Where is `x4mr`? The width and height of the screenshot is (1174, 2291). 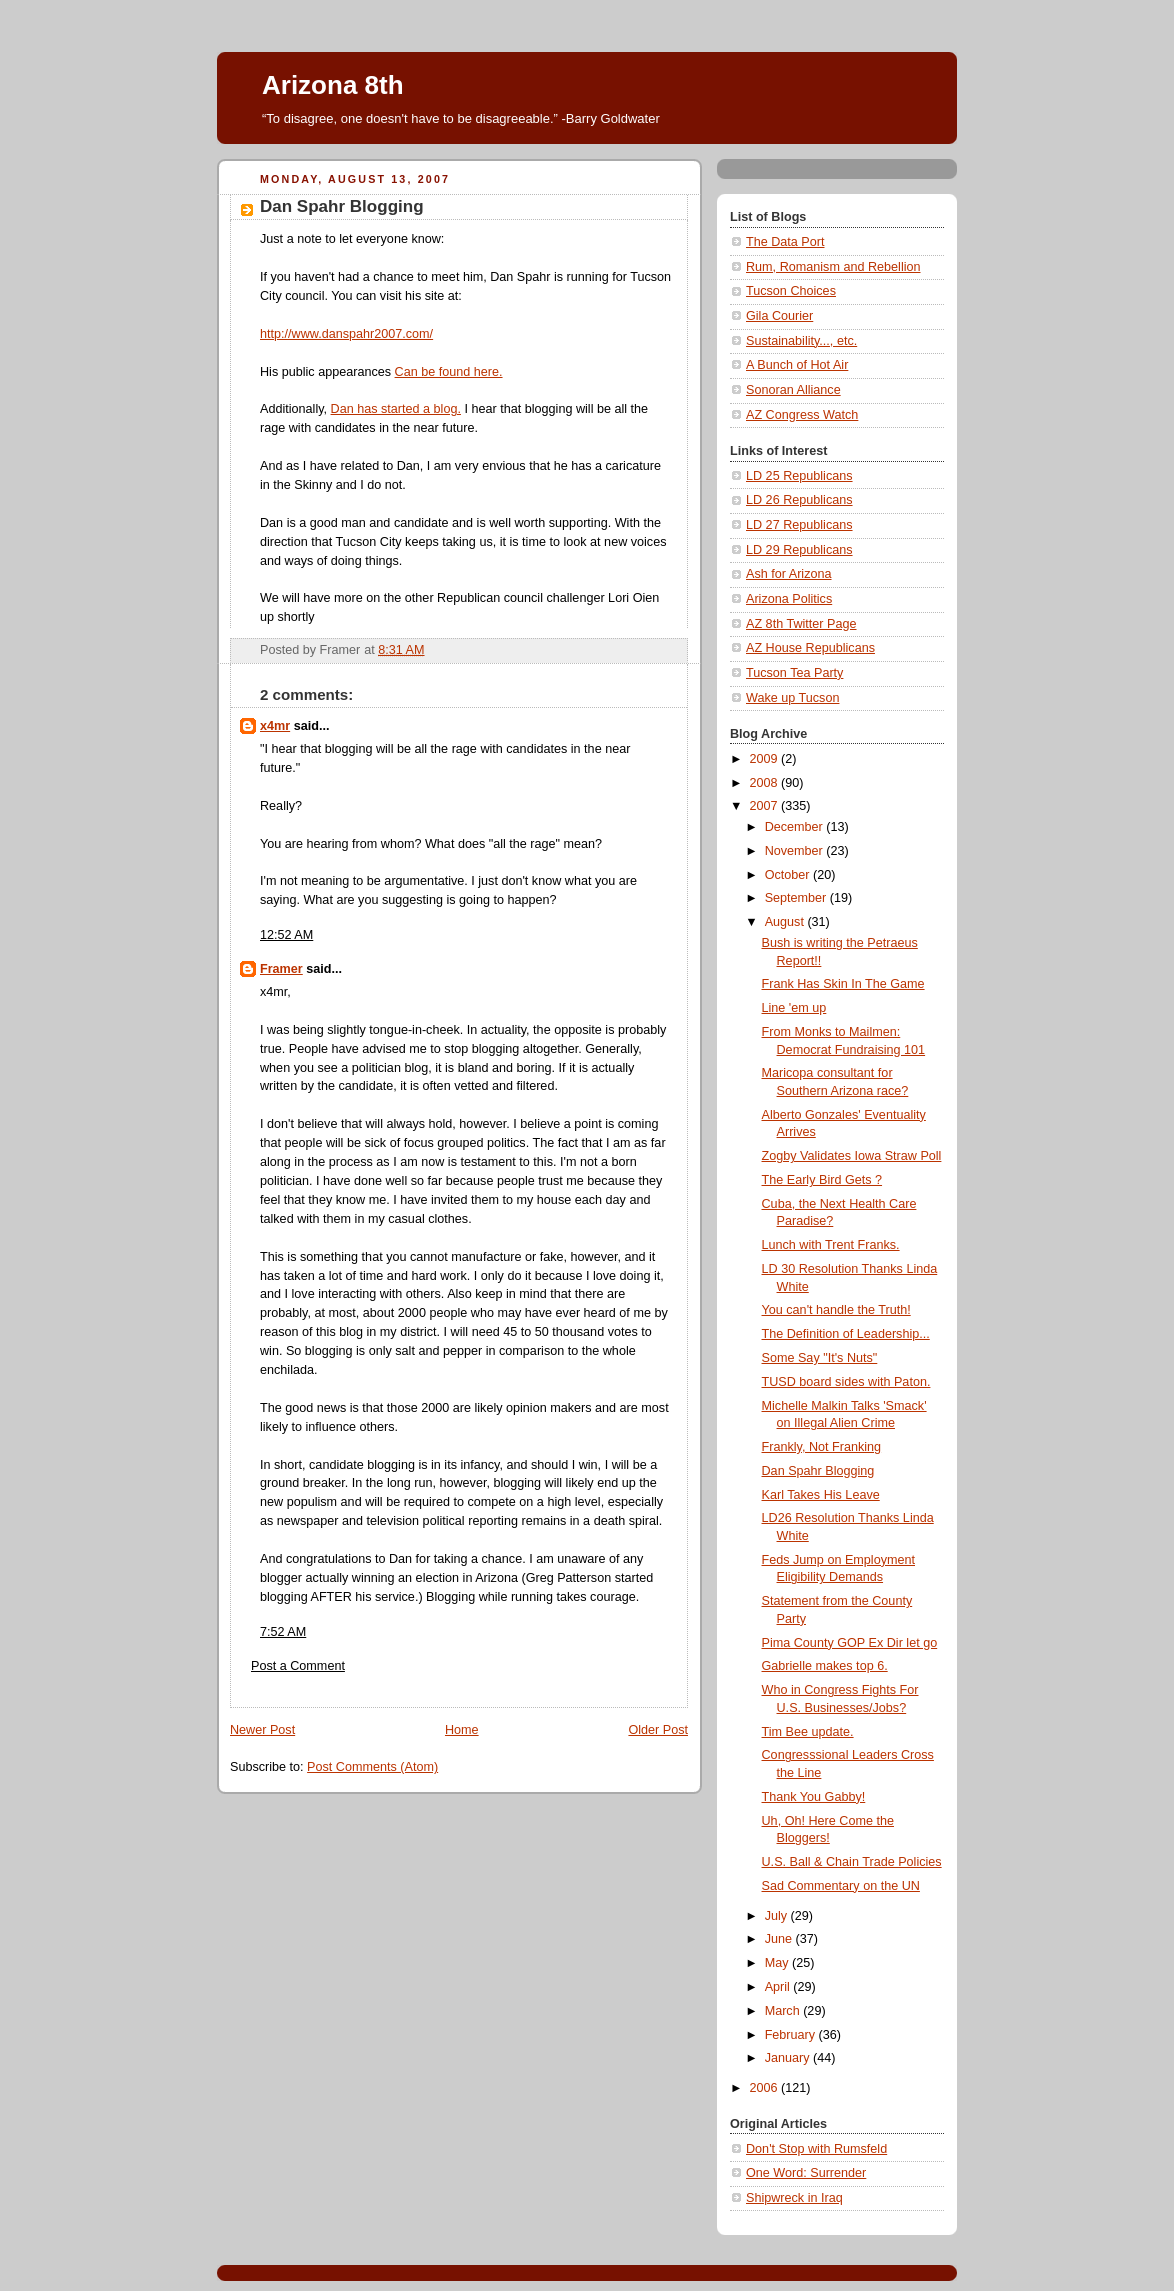 x4mr is located at coordinates (275, 726).